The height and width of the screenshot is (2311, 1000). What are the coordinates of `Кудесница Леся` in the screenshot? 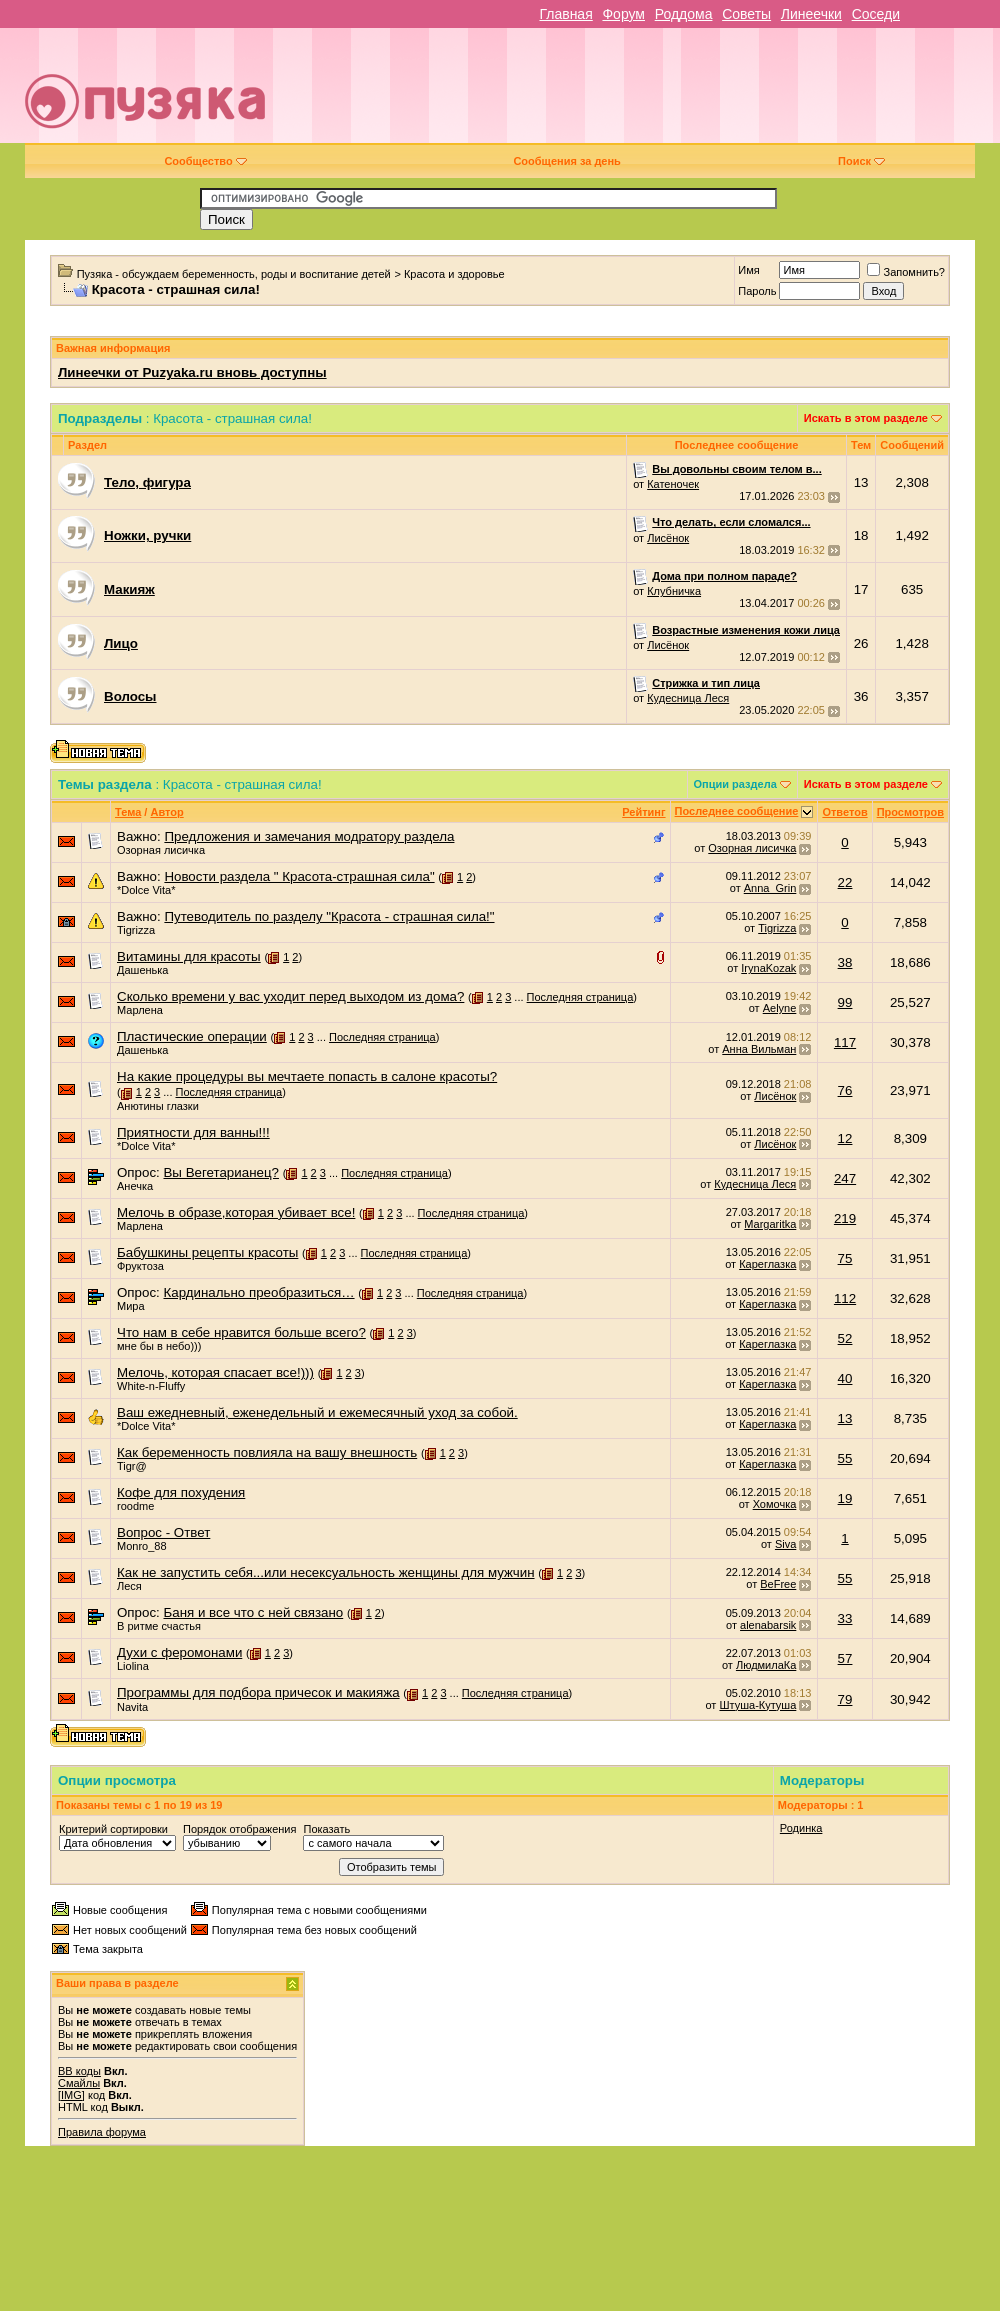 It's located at (688, 698).